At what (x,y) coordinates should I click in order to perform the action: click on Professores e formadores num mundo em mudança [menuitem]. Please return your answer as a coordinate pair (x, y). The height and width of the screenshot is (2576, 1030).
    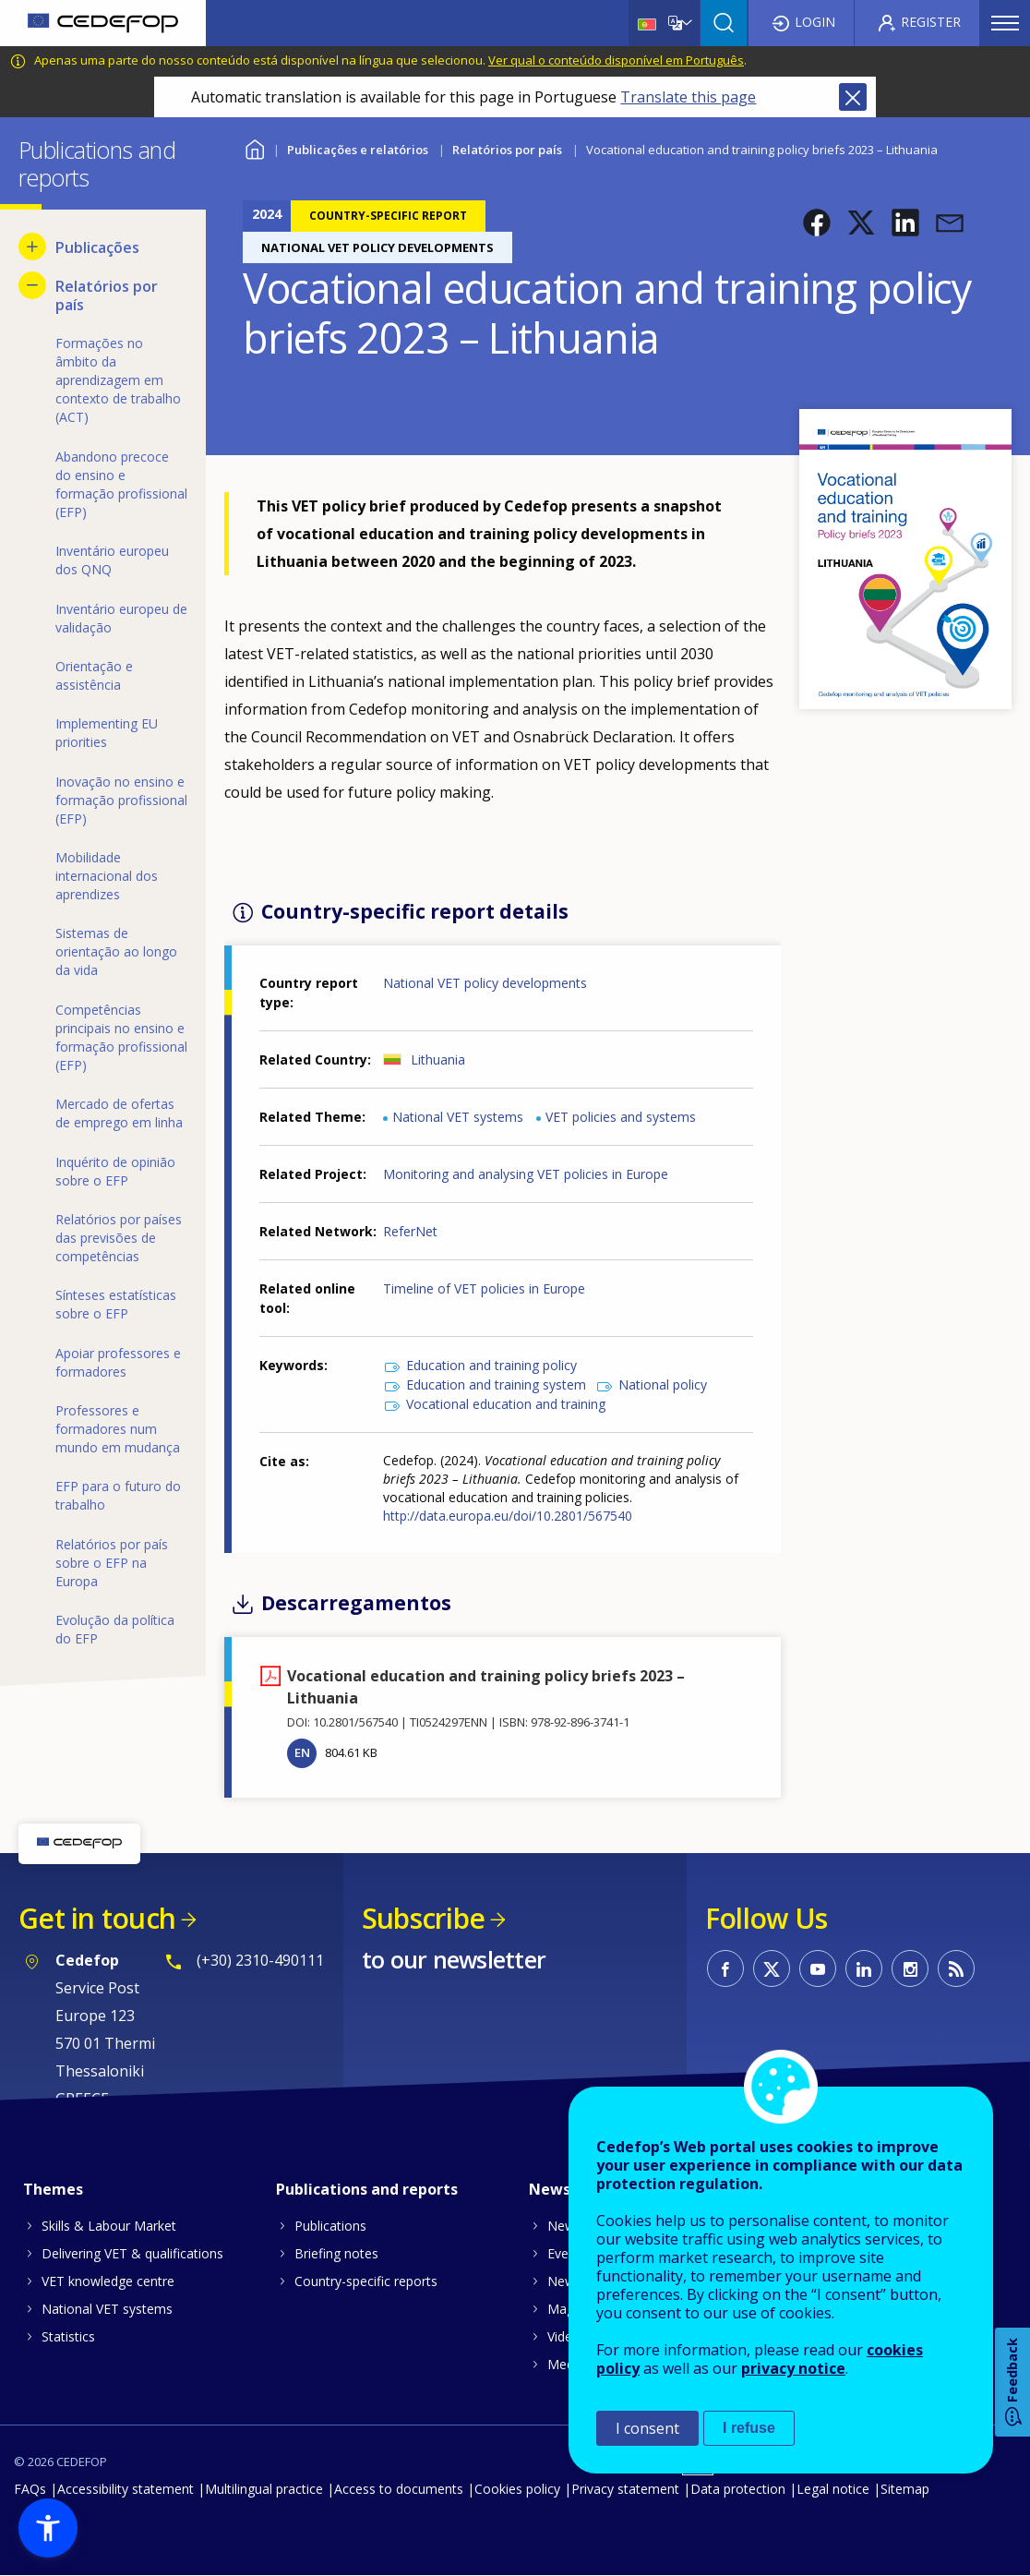
    Looking at the image, I should click on (117, 1429).